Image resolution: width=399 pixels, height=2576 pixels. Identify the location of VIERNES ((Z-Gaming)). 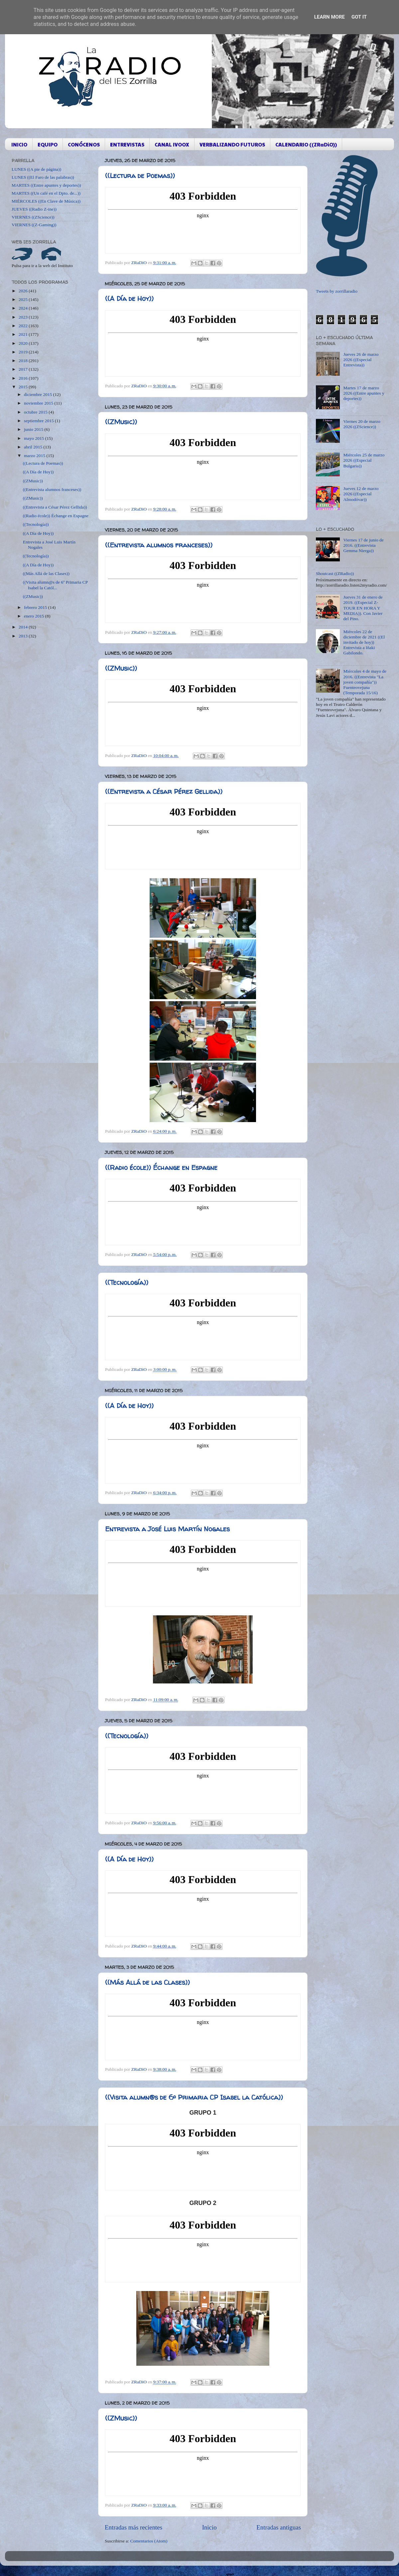
(34, 224).